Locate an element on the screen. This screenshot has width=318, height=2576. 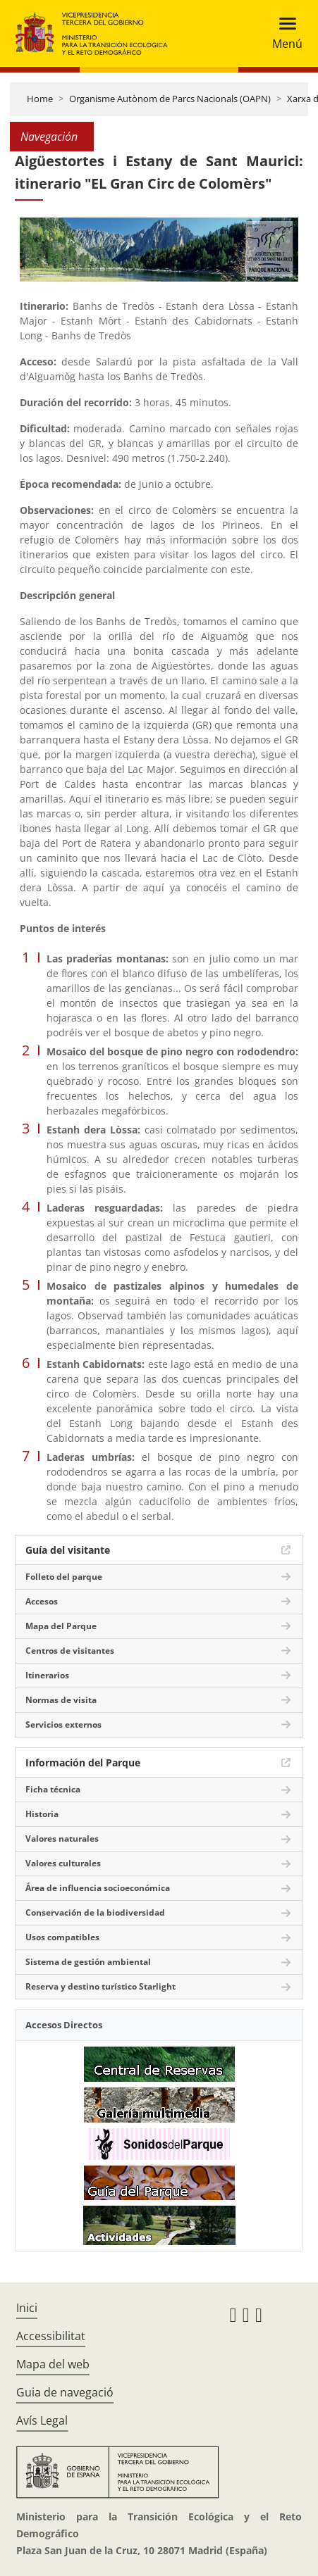
Reserva y destino turístico Starlight is located at coordinates (100, 1986).